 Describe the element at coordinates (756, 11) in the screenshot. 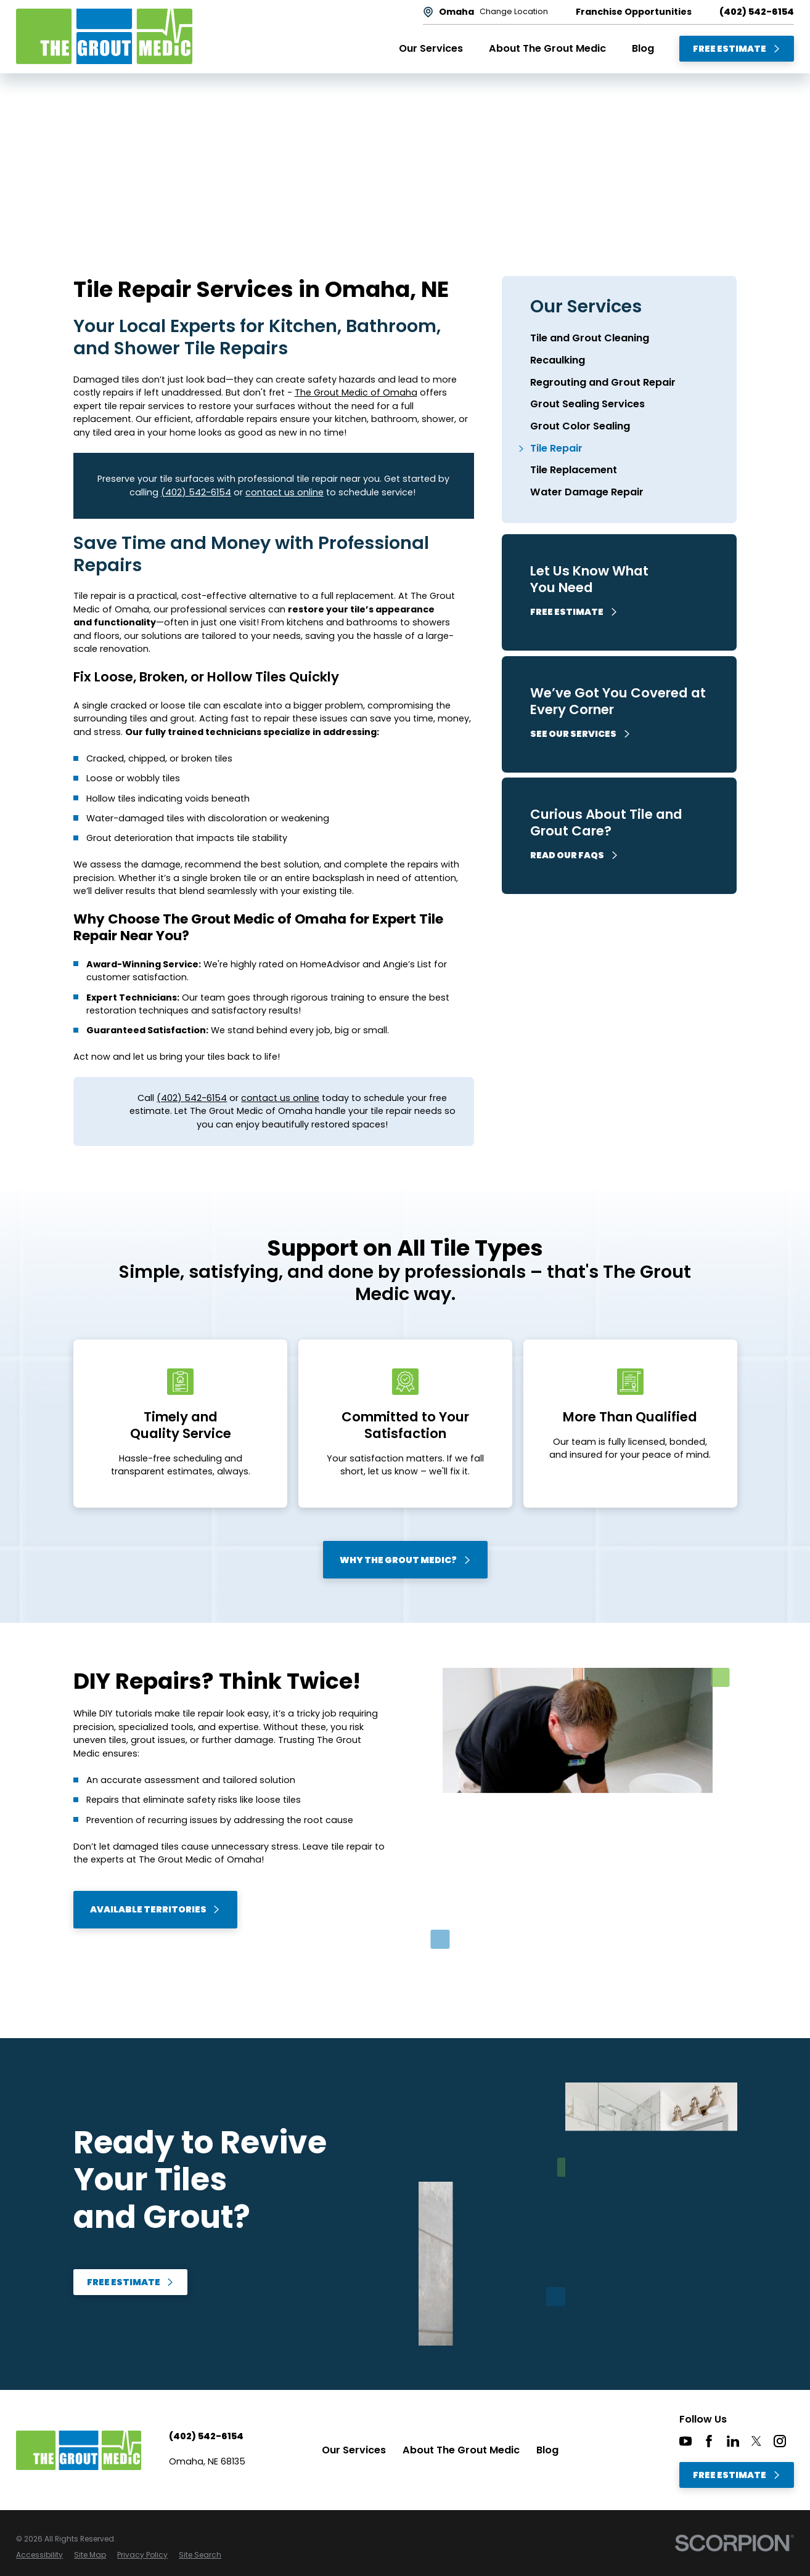

I see `(402) 542-6154` at that location.